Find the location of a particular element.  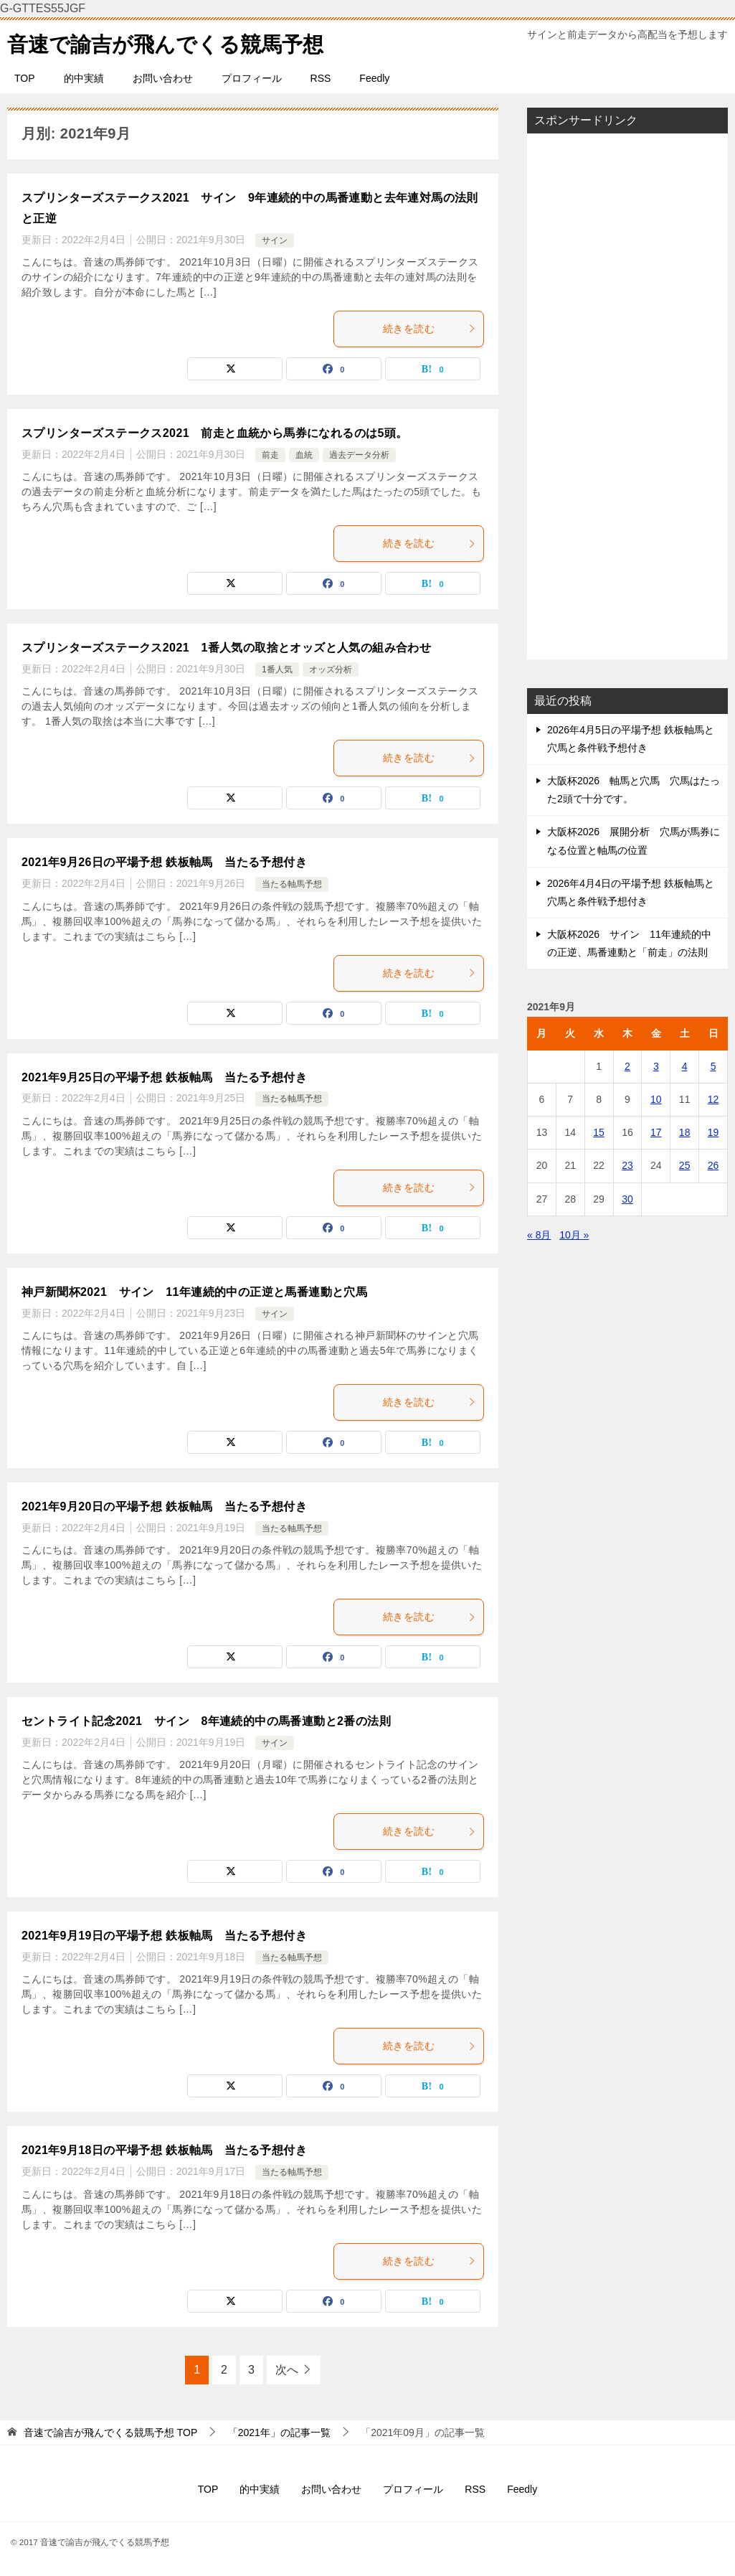

[Advertisement] is located at coordinates (627, 396).